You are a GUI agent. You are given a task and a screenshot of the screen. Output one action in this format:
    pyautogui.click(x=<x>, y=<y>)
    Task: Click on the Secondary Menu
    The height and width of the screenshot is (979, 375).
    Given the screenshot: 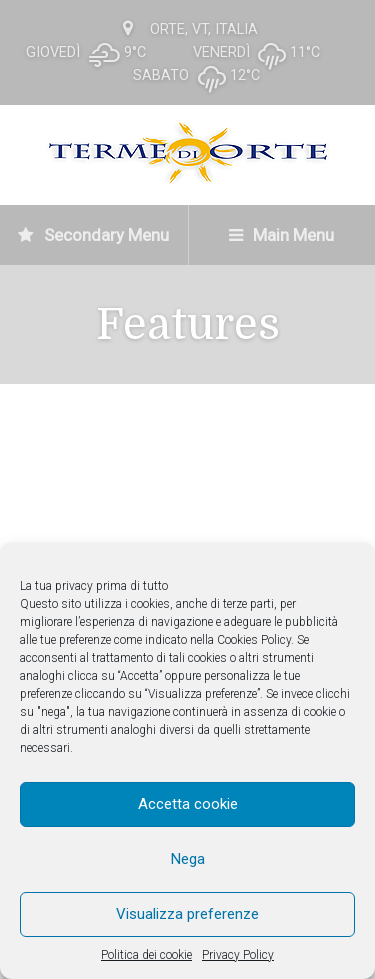 What is the action you would take?
    pyautogui.click(x=93, y=235)
    